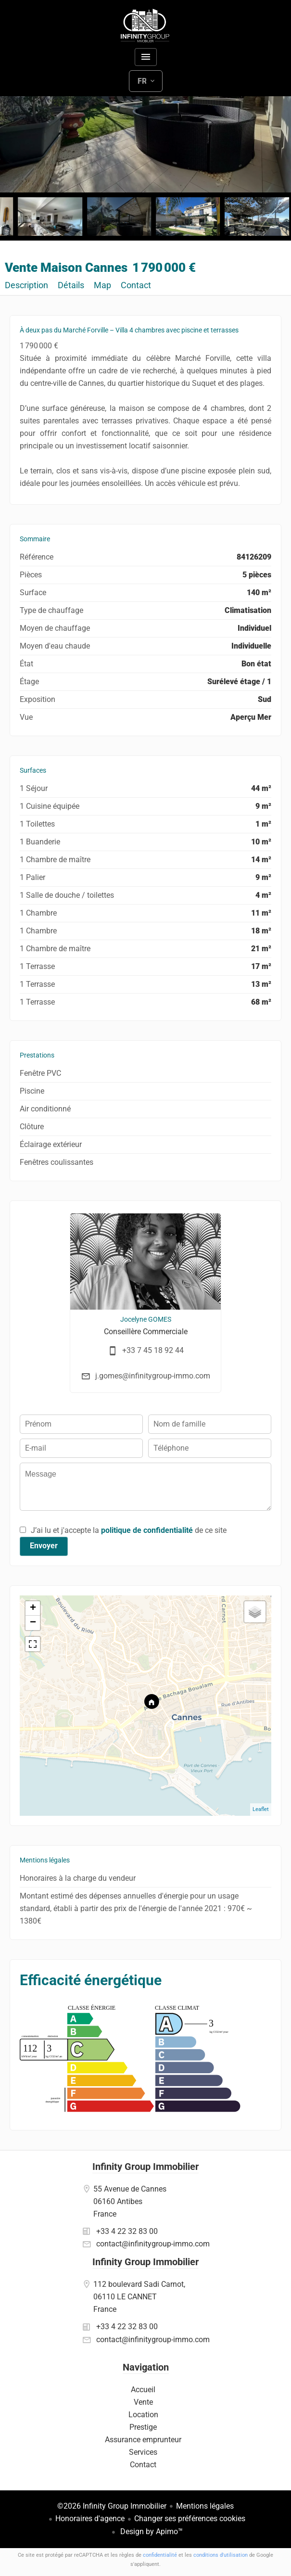  Describe the element at coordinates (153, 1350) in the screenshot. I see `+33 7 45 18 92 44` at that location.